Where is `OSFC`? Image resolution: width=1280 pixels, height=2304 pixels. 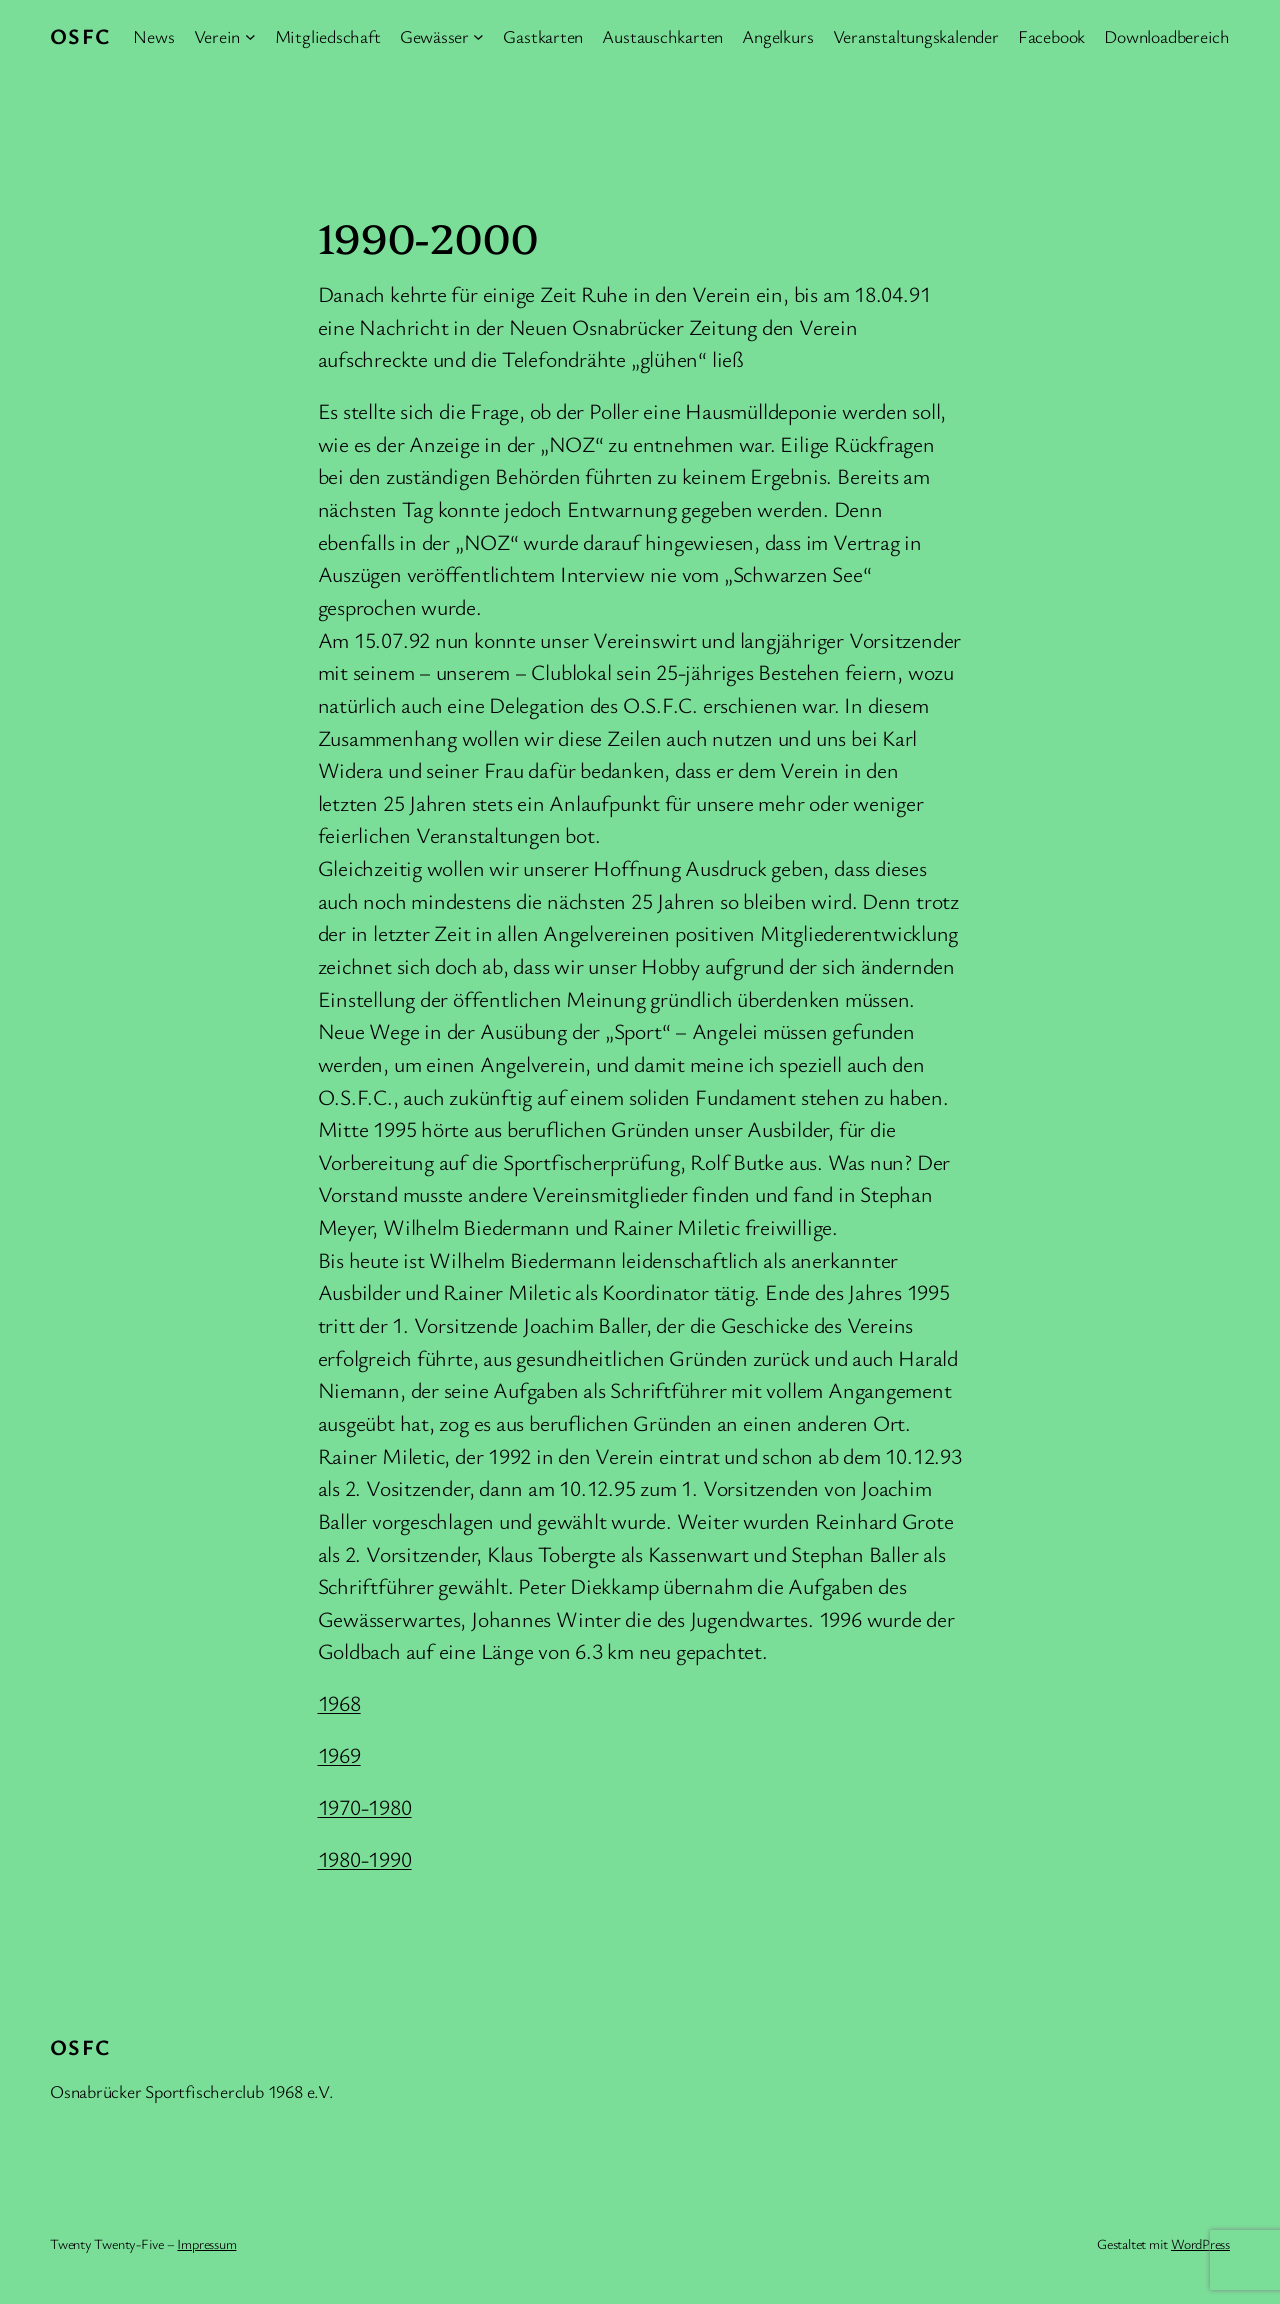 OSFC is located at coordinates (80, 35).